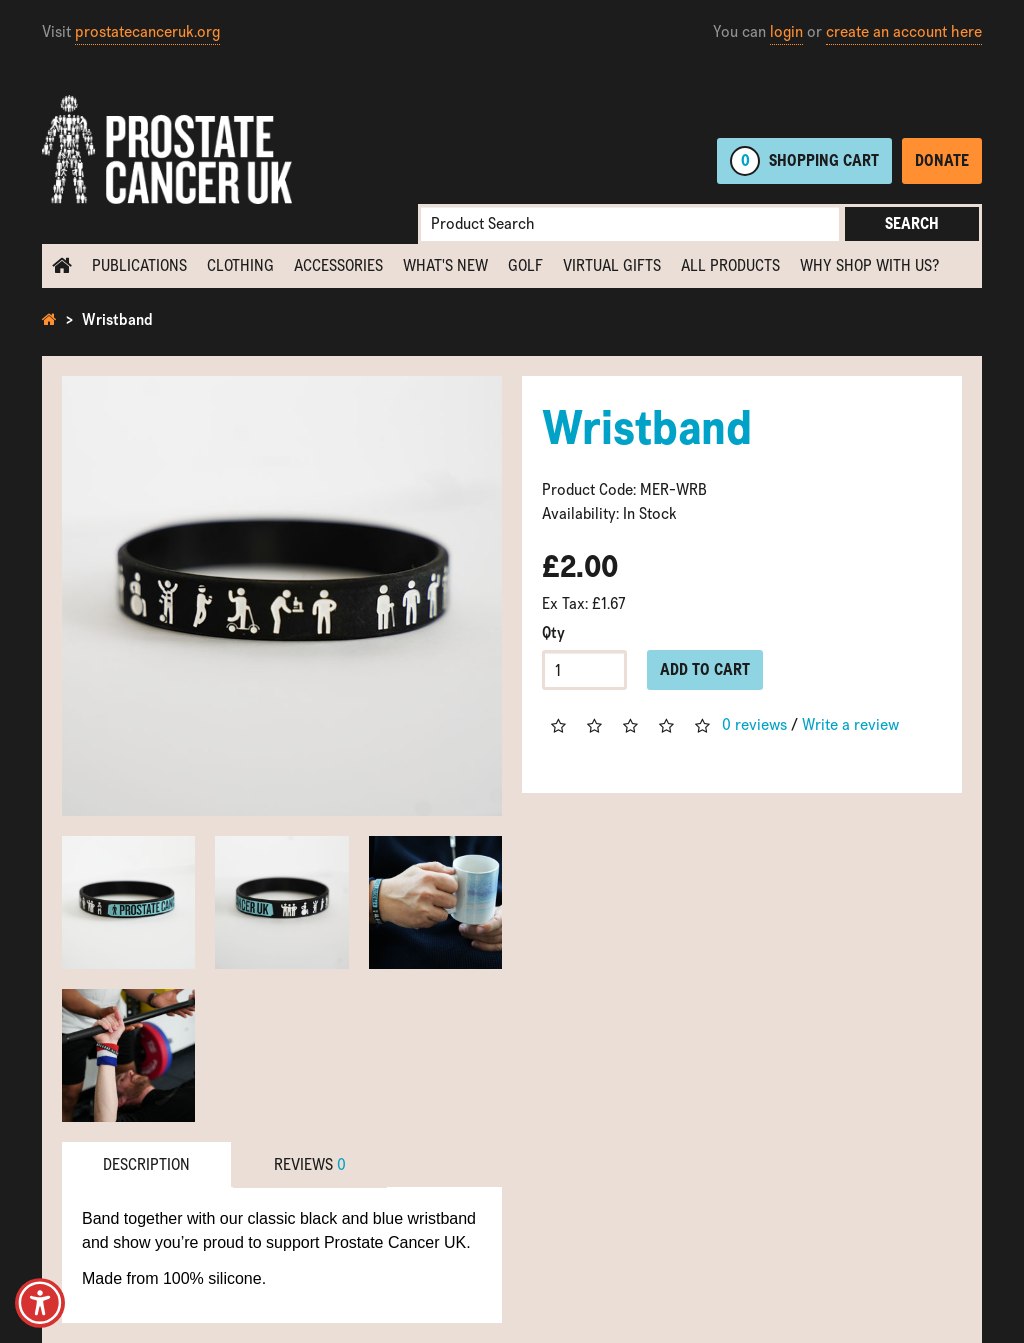 The width and height of the screenshot is (1024, 1343). Describe the element at coordinates (525, 265) in the screenshot. I see `Golf` at that location.